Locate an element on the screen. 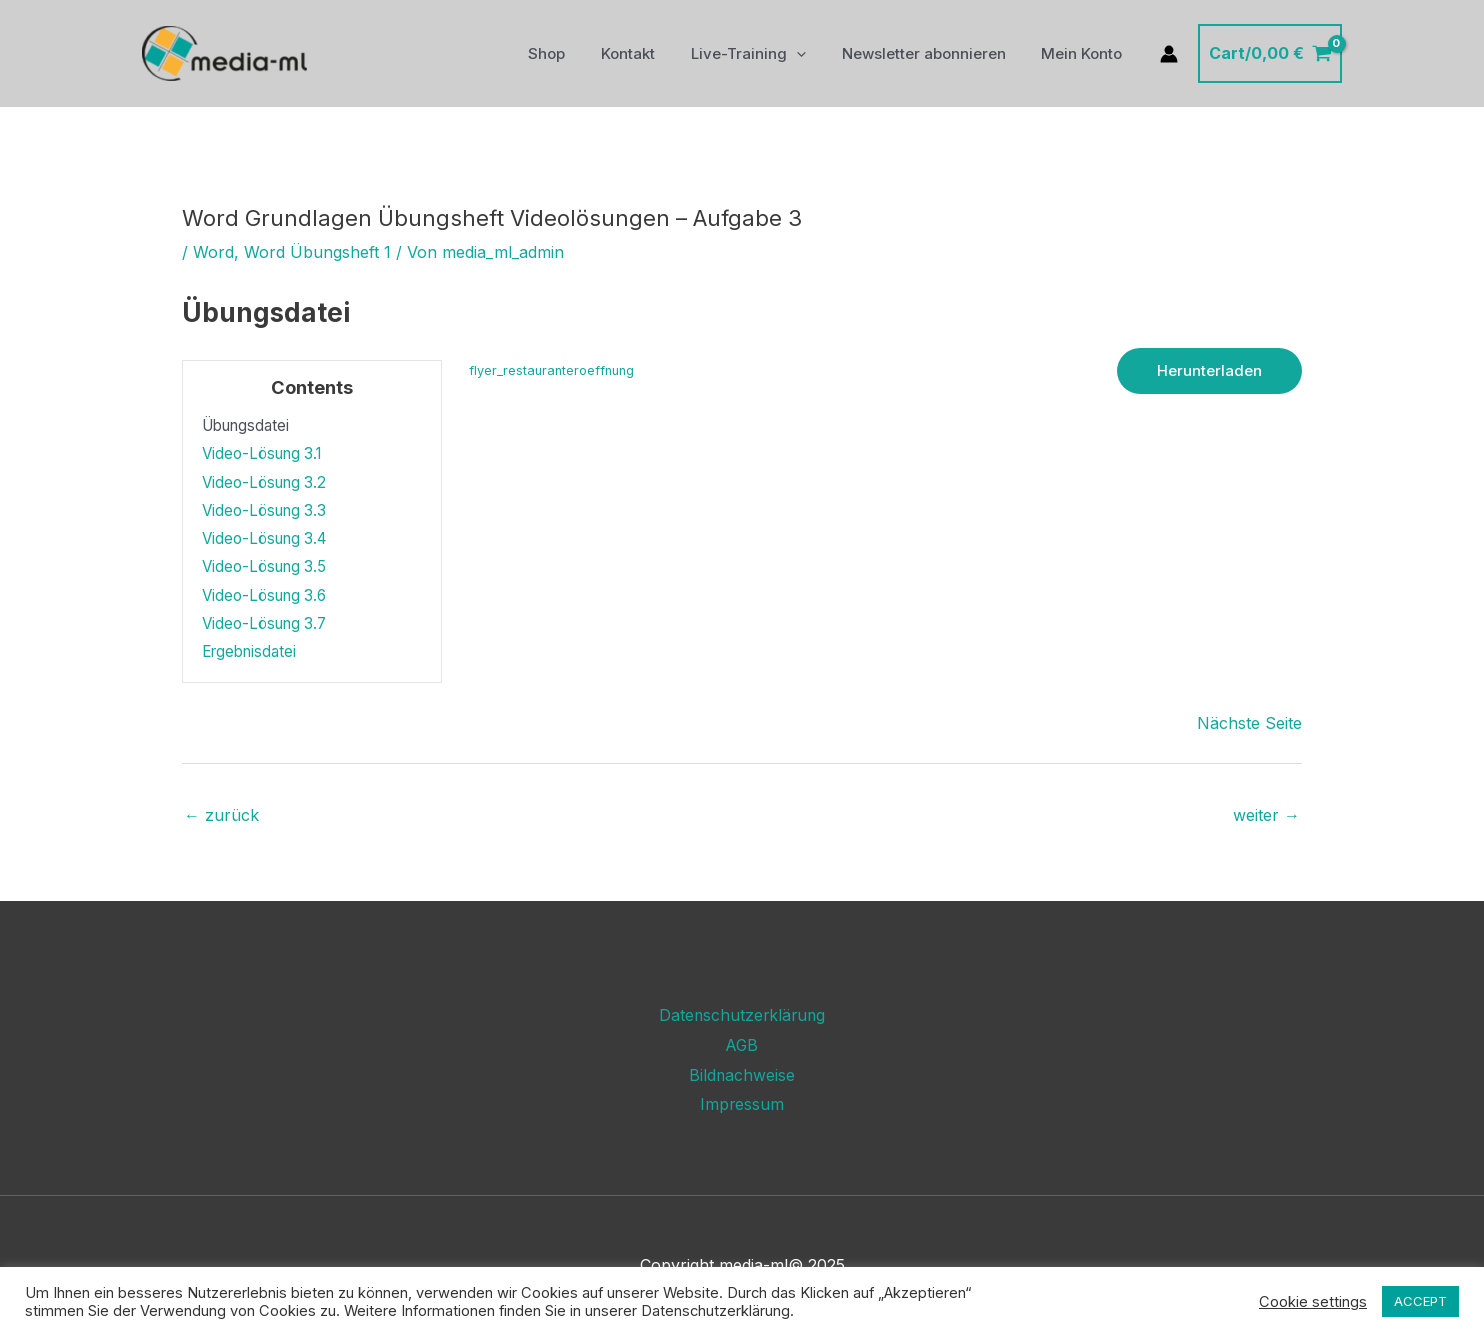 This screenshot has width=1484, height=1336. Video-Lösung 3.7 is located at coordinates (264, 623).